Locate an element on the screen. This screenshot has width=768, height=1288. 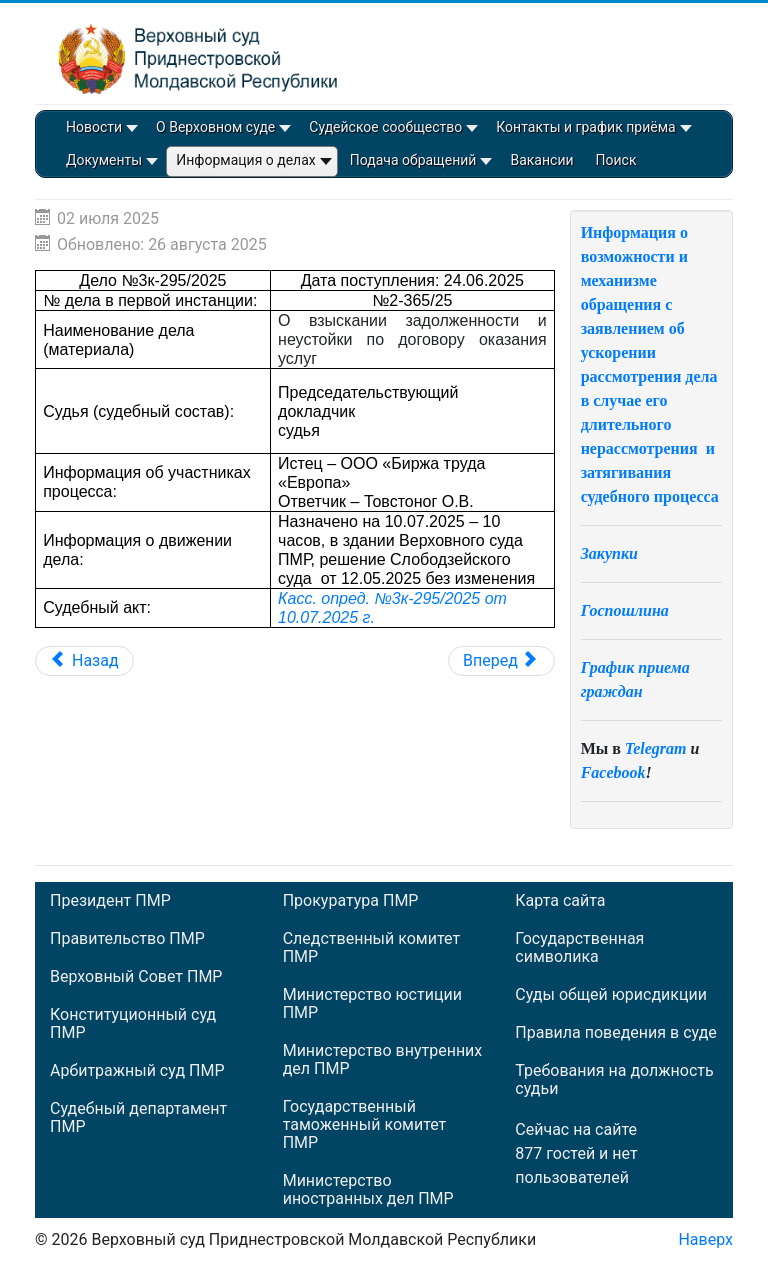
Карта сайта is located at coordinates (560, 901).